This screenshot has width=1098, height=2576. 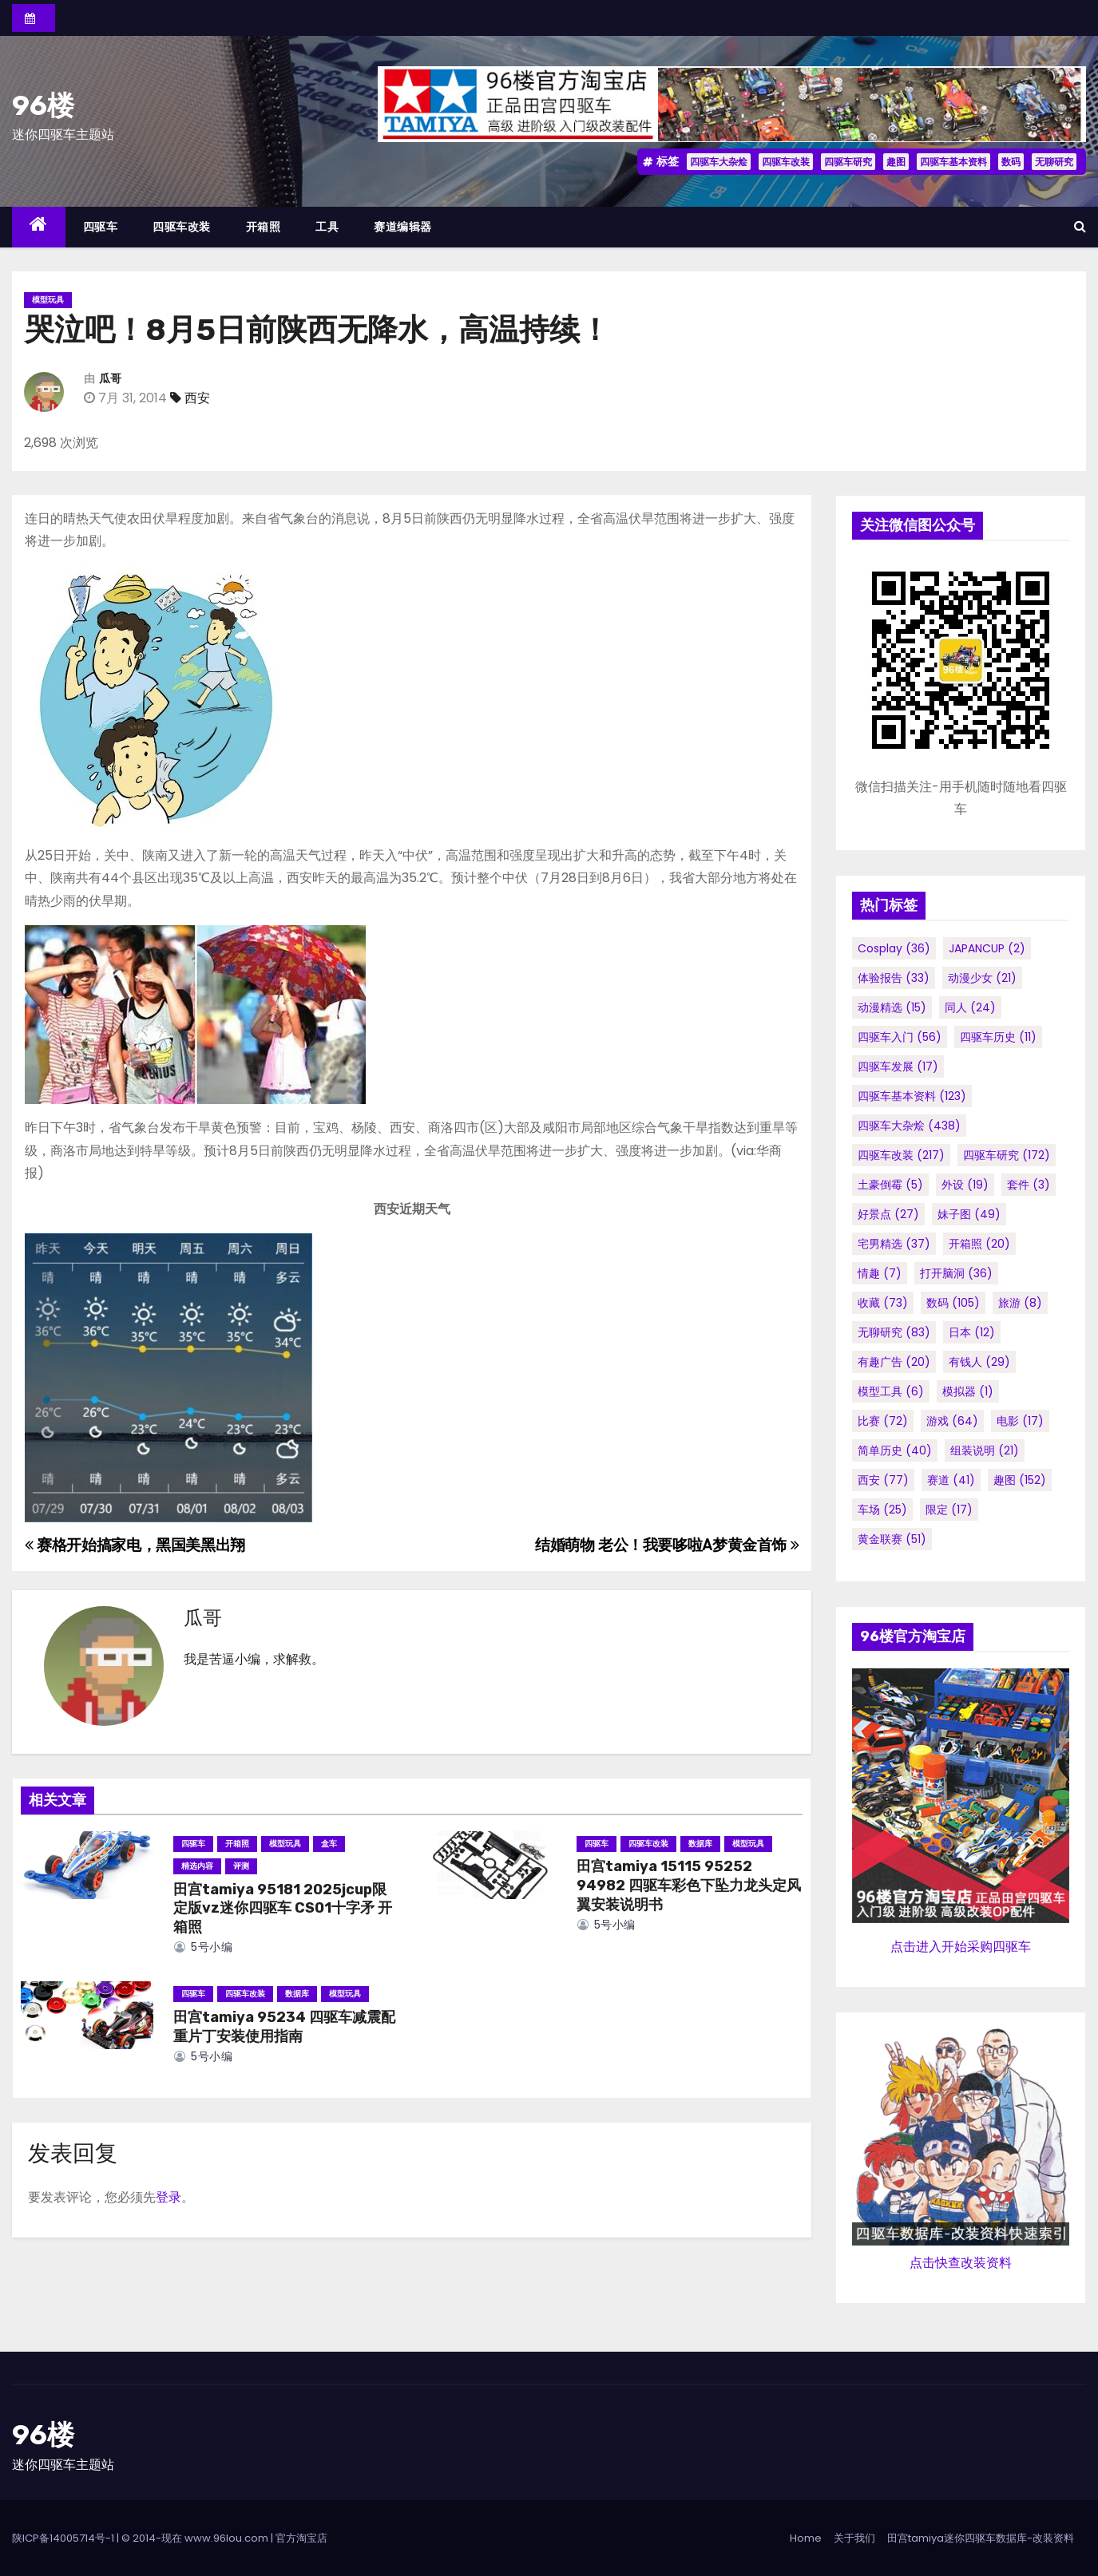 I want to click on 好景点 [好景点 (27个项目)], so click(x=888, y=1214).